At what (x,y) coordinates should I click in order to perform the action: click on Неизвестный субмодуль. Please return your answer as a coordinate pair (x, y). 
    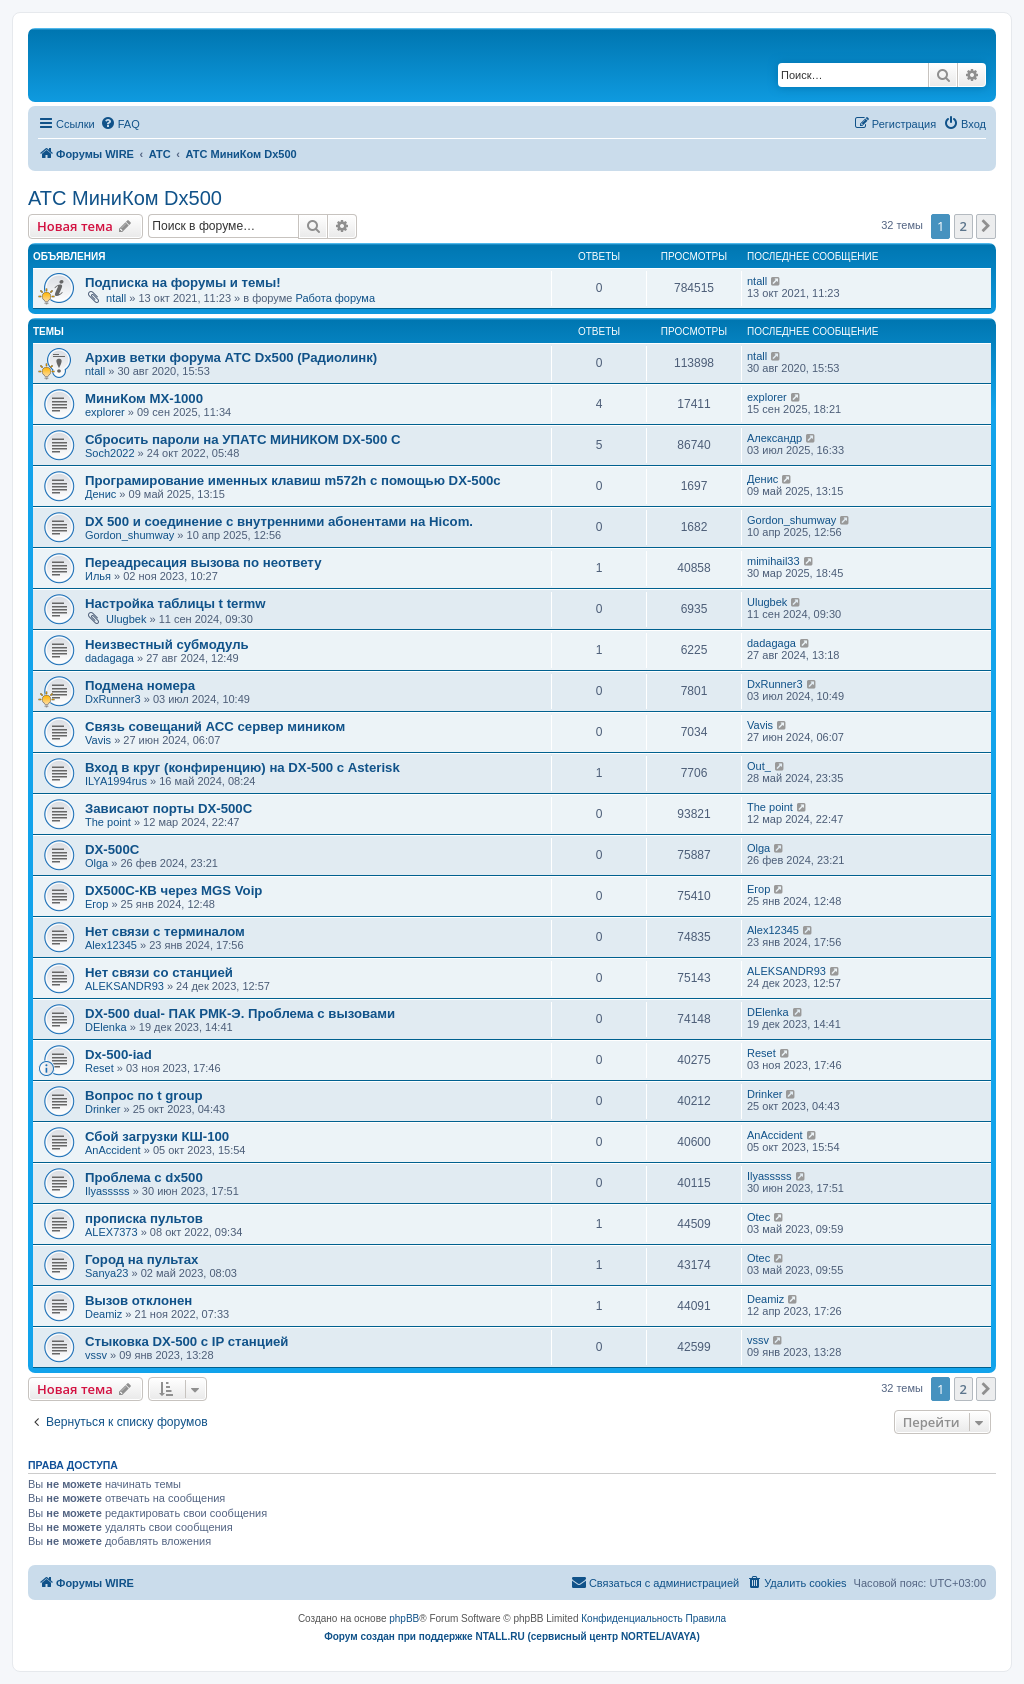
    Looking at the image, I should click on (167, 644).